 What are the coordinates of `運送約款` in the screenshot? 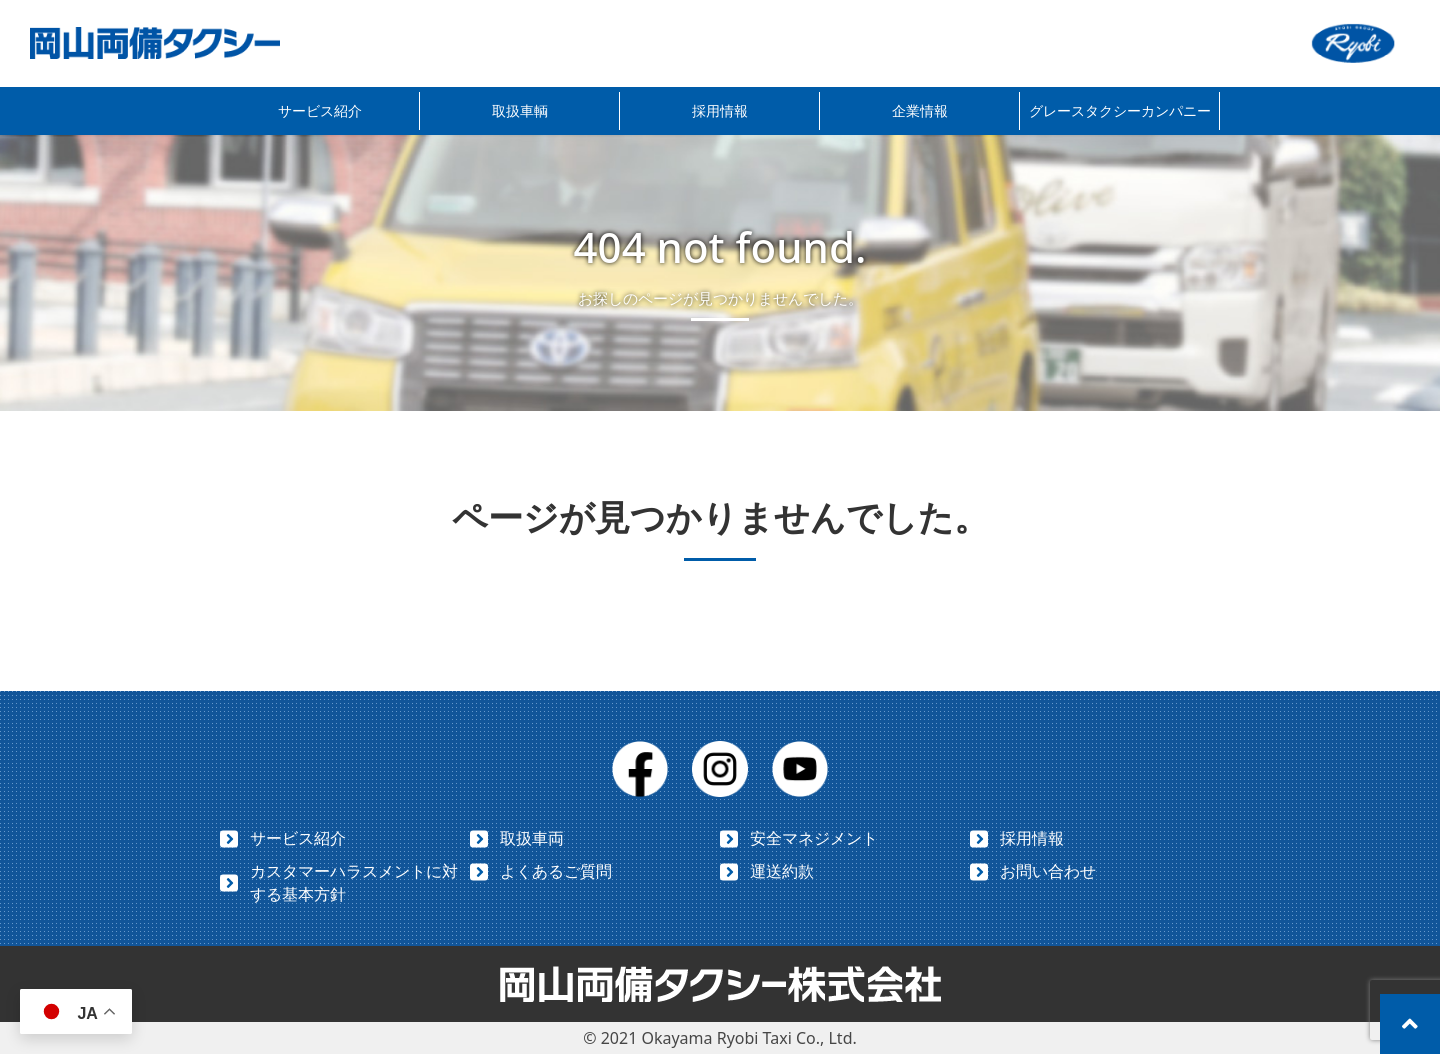 It's located at (782, 871).